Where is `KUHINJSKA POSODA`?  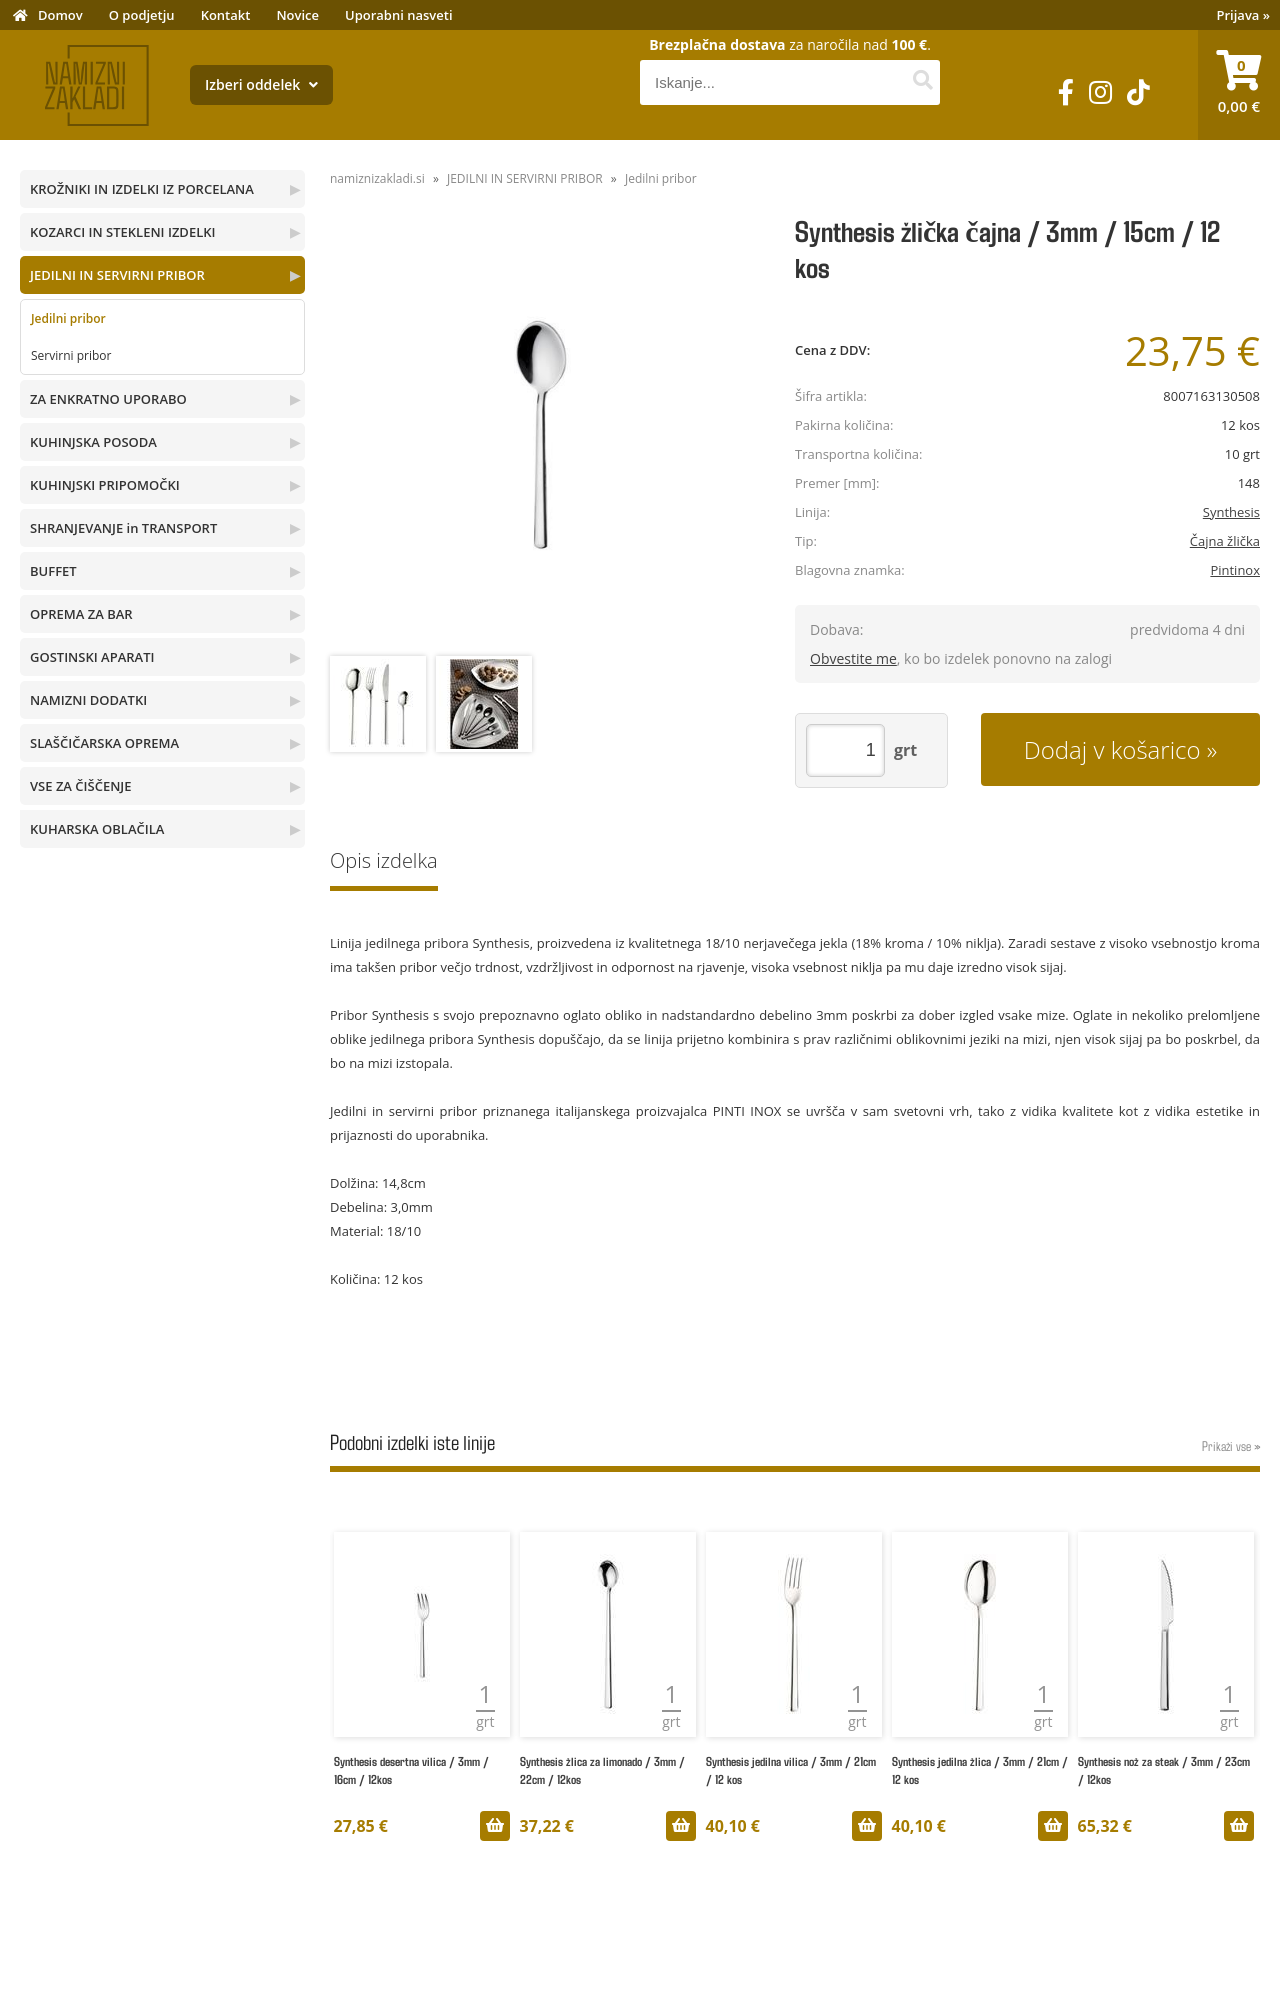
KUHINJSKA POSODA is located at coordinates (93, 442).